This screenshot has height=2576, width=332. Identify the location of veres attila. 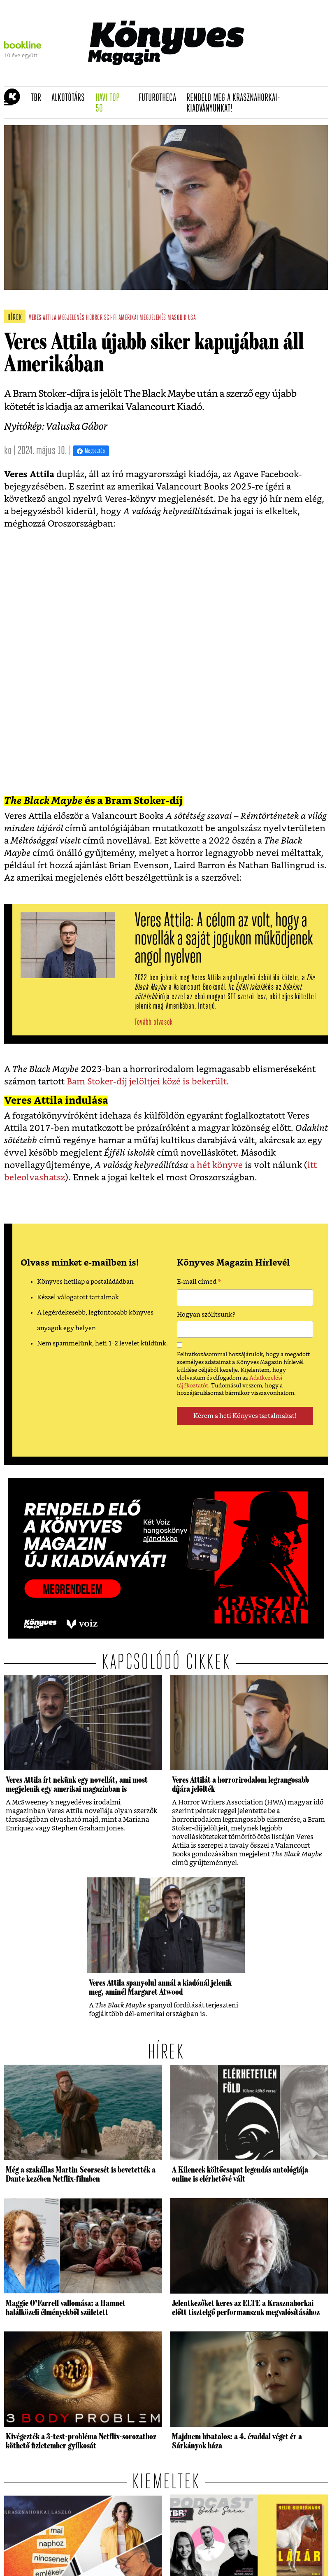
(42, 318).